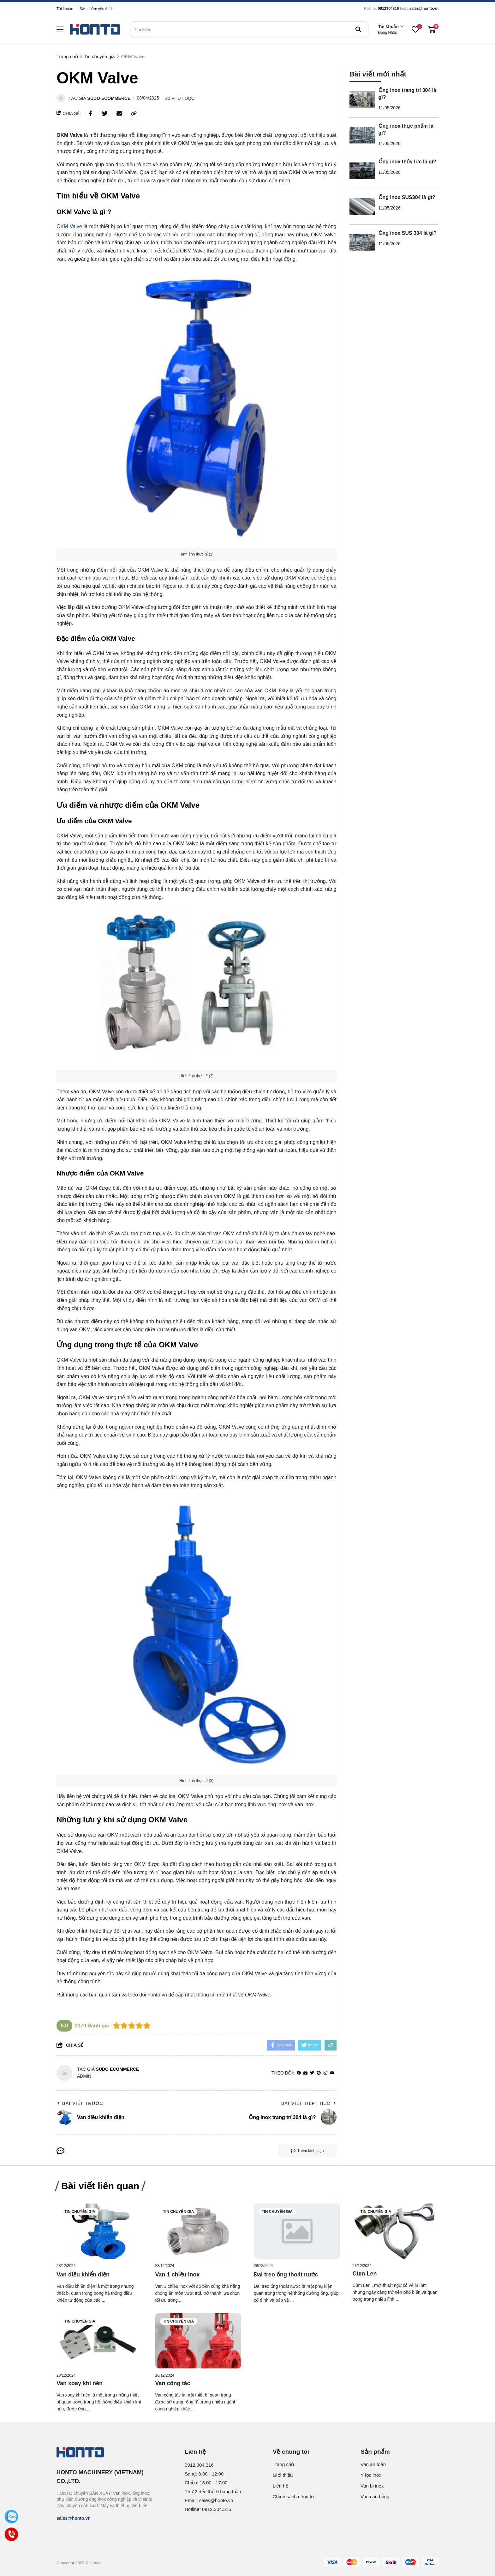  I want to click on liên hệ, so click(74, 1796).